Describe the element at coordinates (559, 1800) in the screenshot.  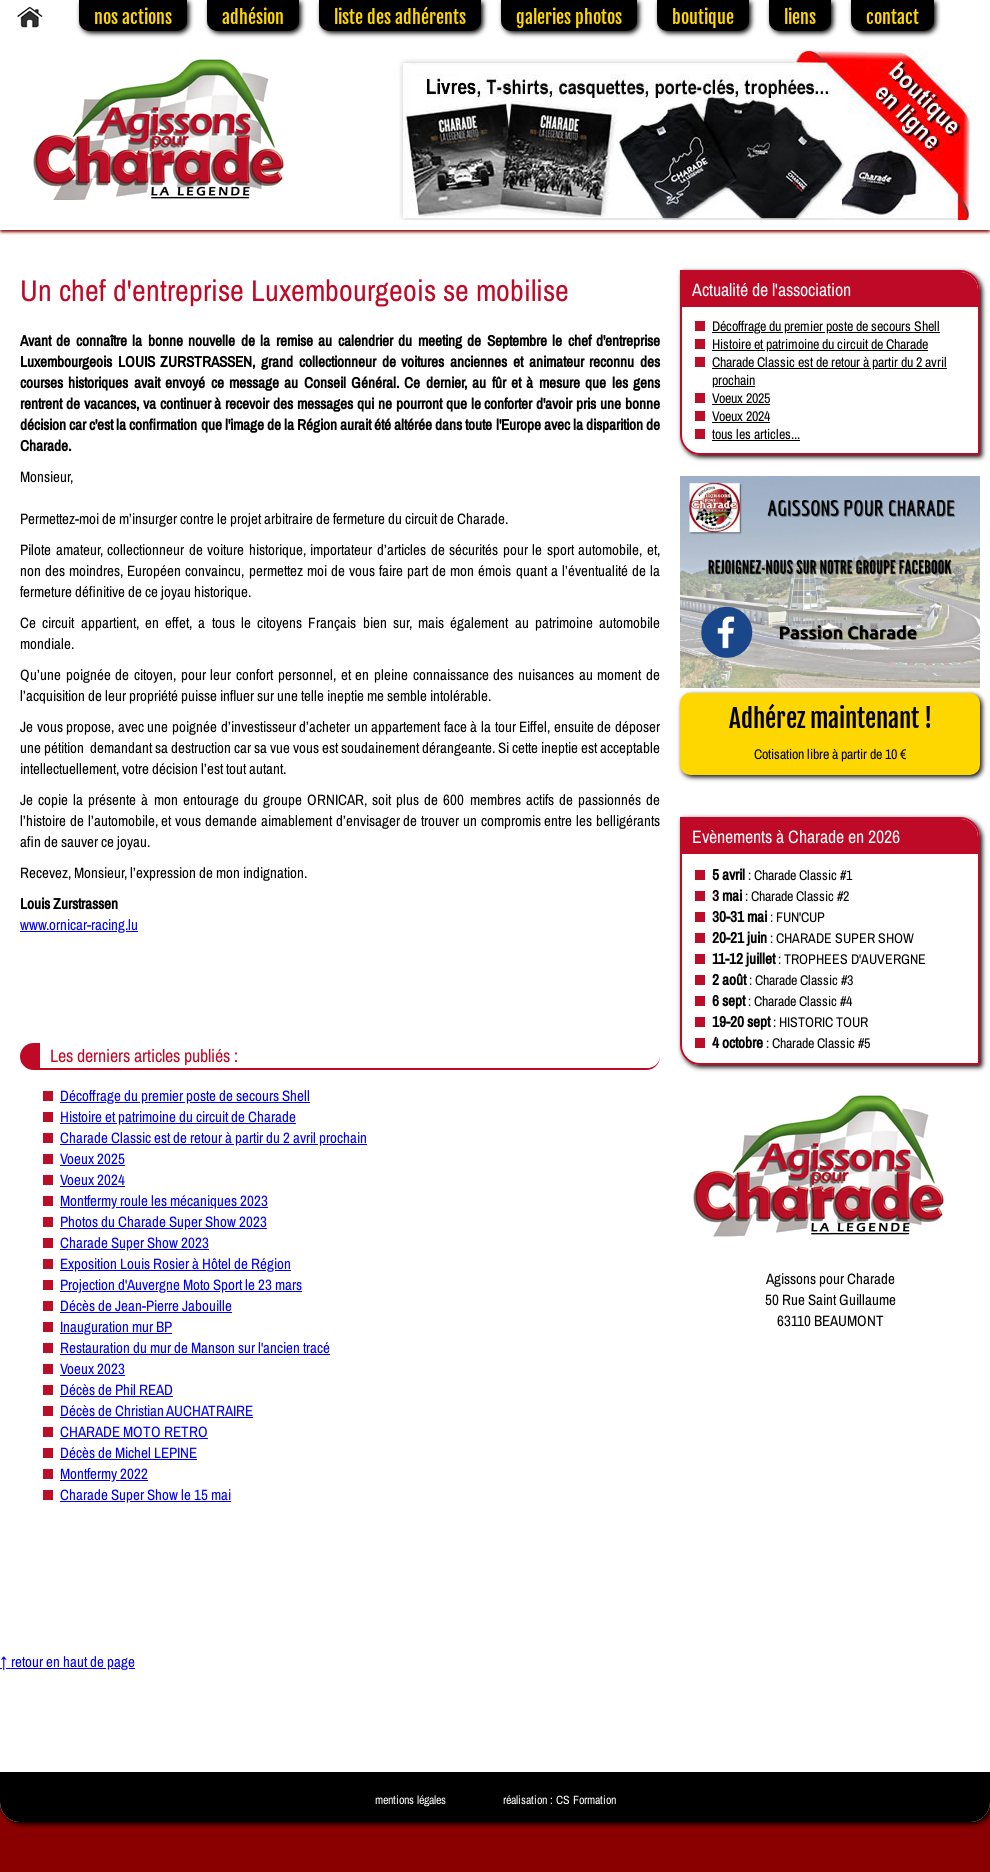
I see `réalisation : CS Formation` at that location.